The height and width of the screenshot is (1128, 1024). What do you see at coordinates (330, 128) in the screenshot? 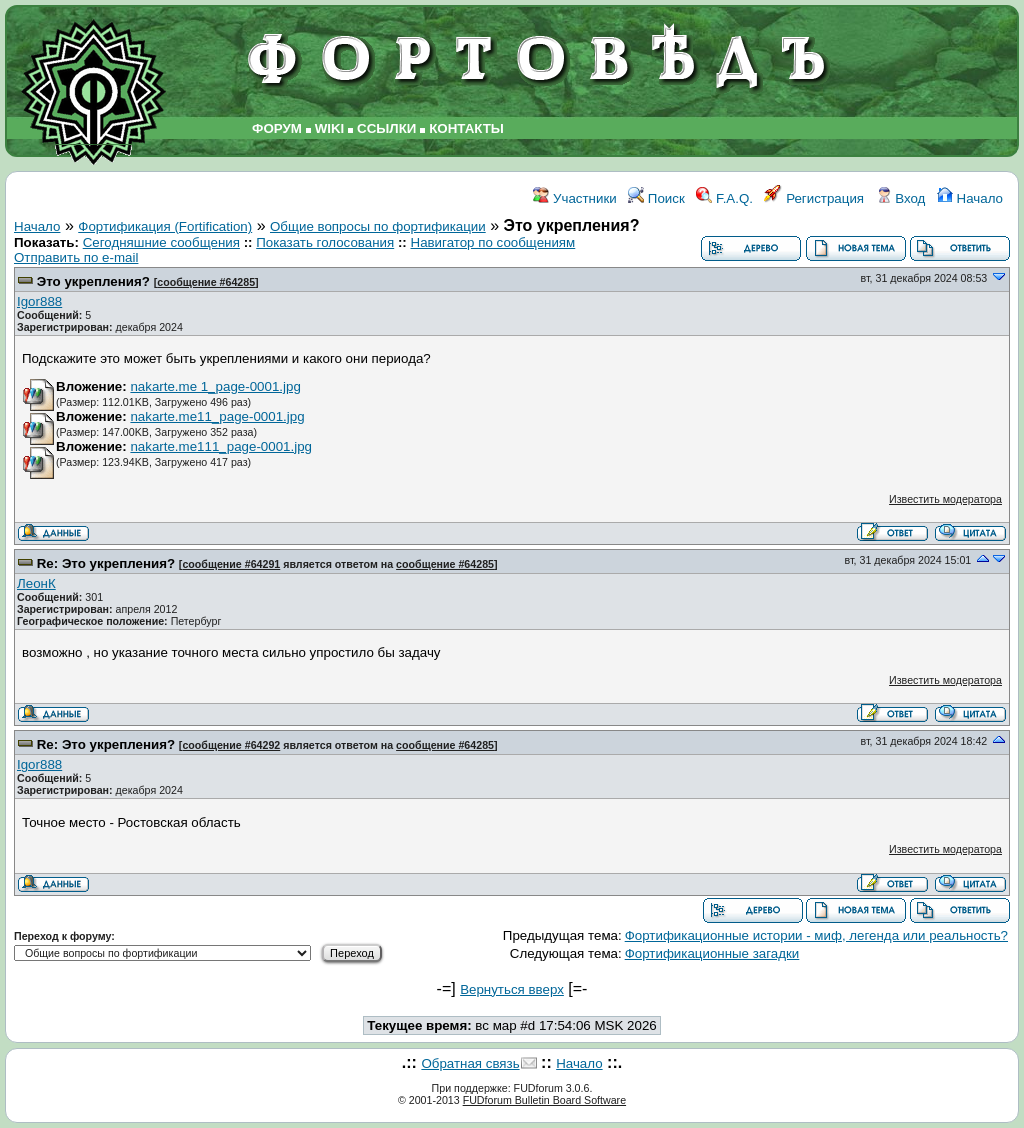
I see `WIKI` at bounding box center [330, 128].